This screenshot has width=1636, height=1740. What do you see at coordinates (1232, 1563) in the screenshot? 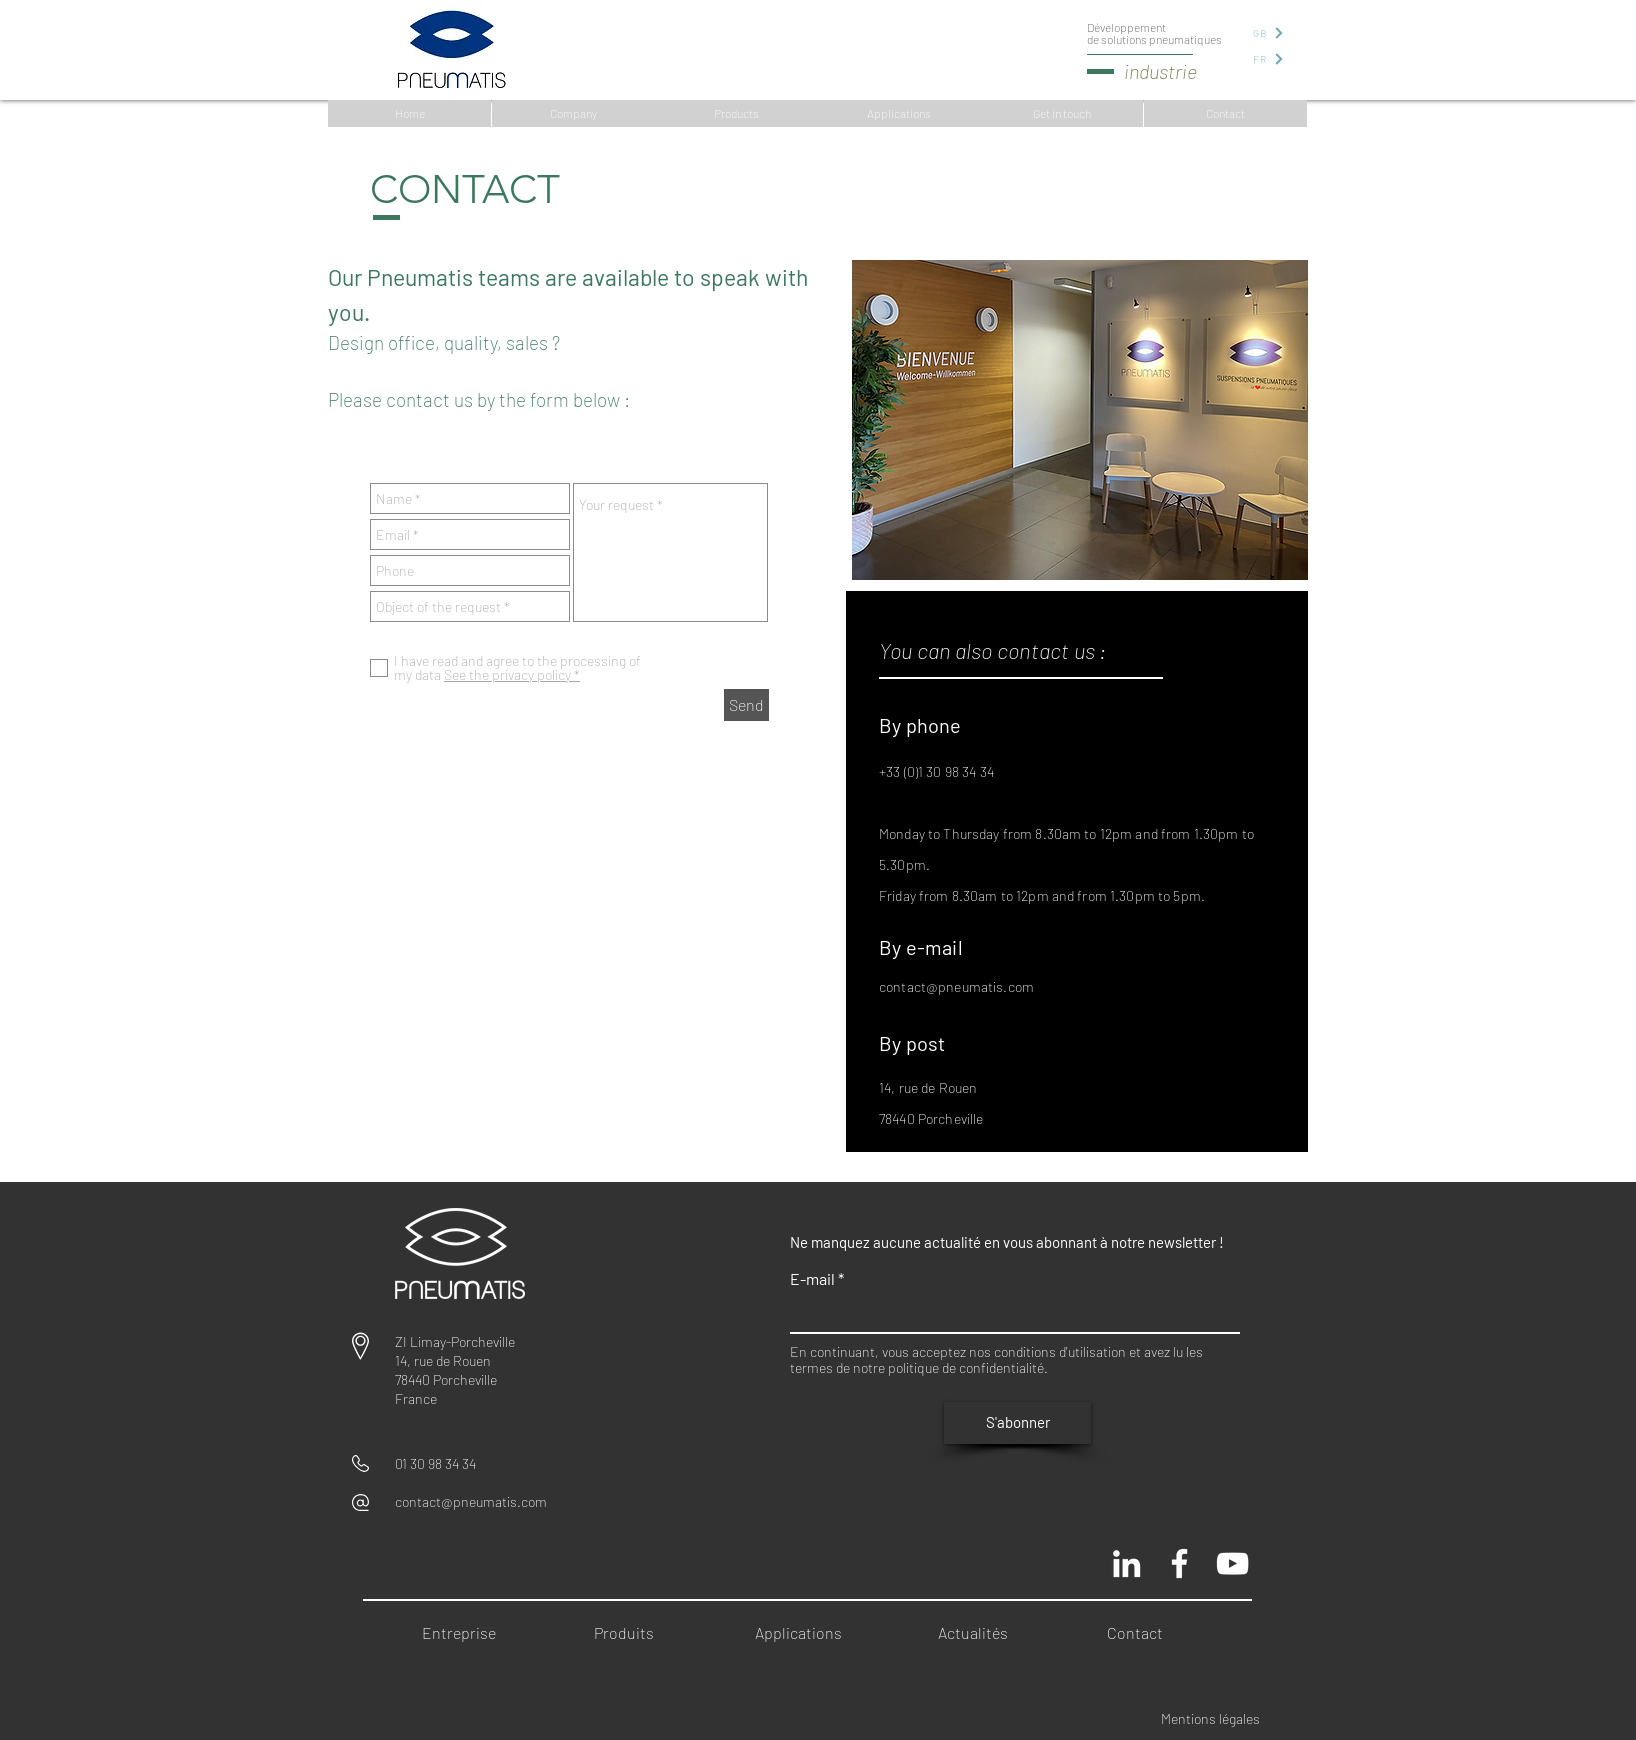
I see `[Chaine Pneumatis youtube]` at bounding box center [1232, 1563].